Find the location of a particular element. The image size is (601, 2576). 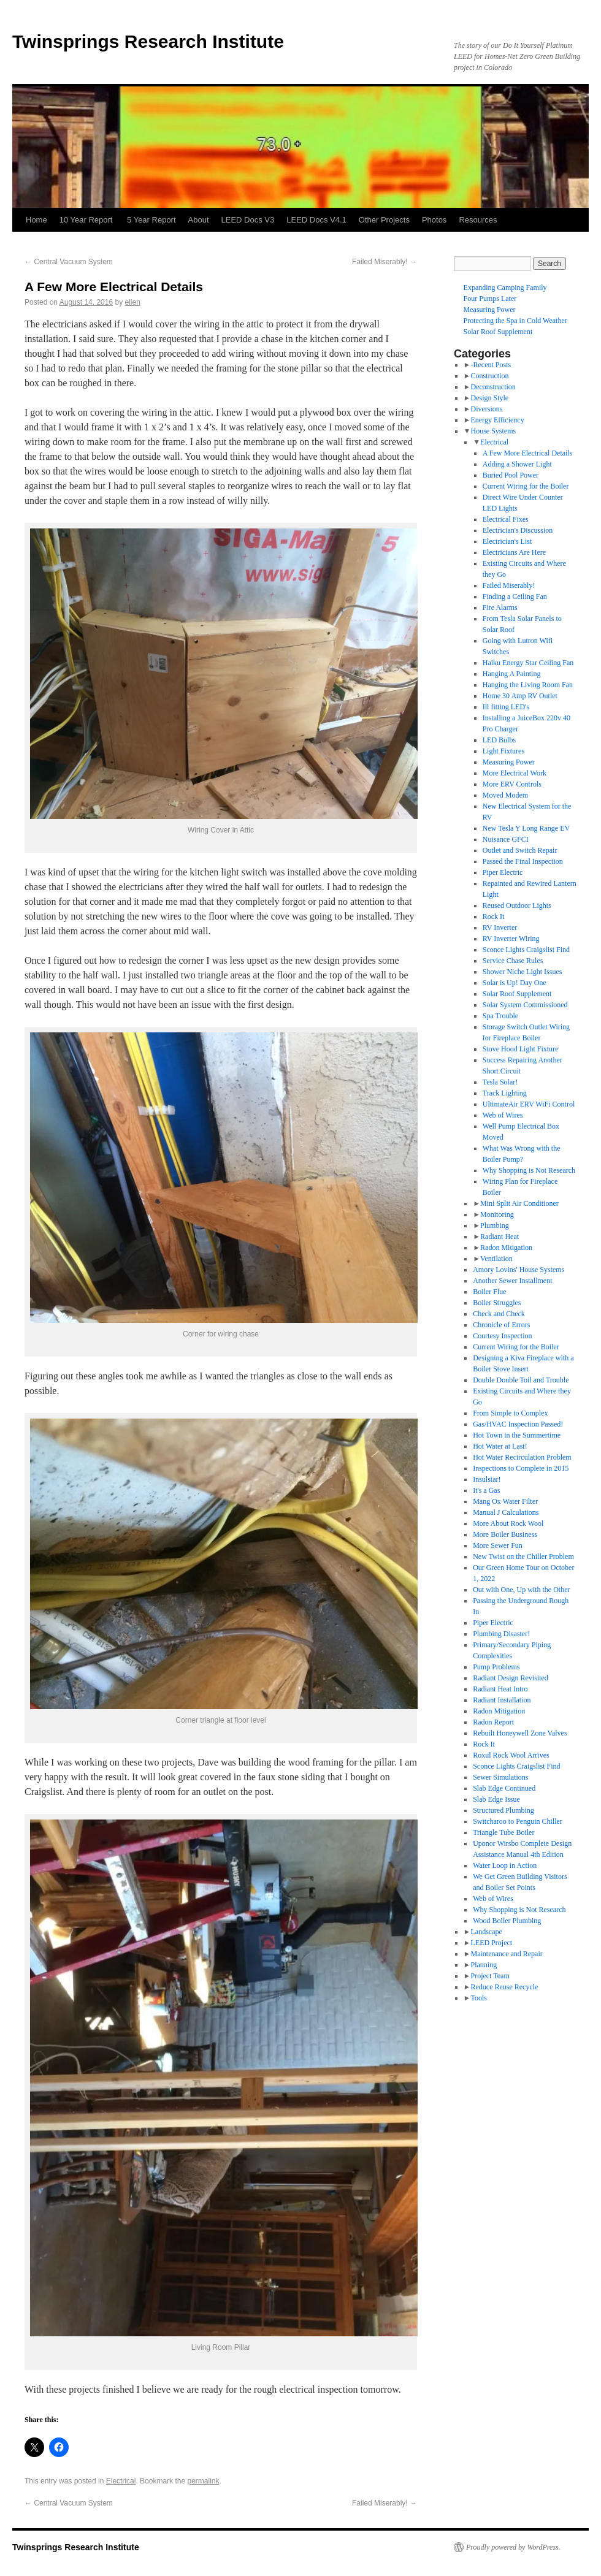

More Sewer Fun is located at coordinates (498, 1545).